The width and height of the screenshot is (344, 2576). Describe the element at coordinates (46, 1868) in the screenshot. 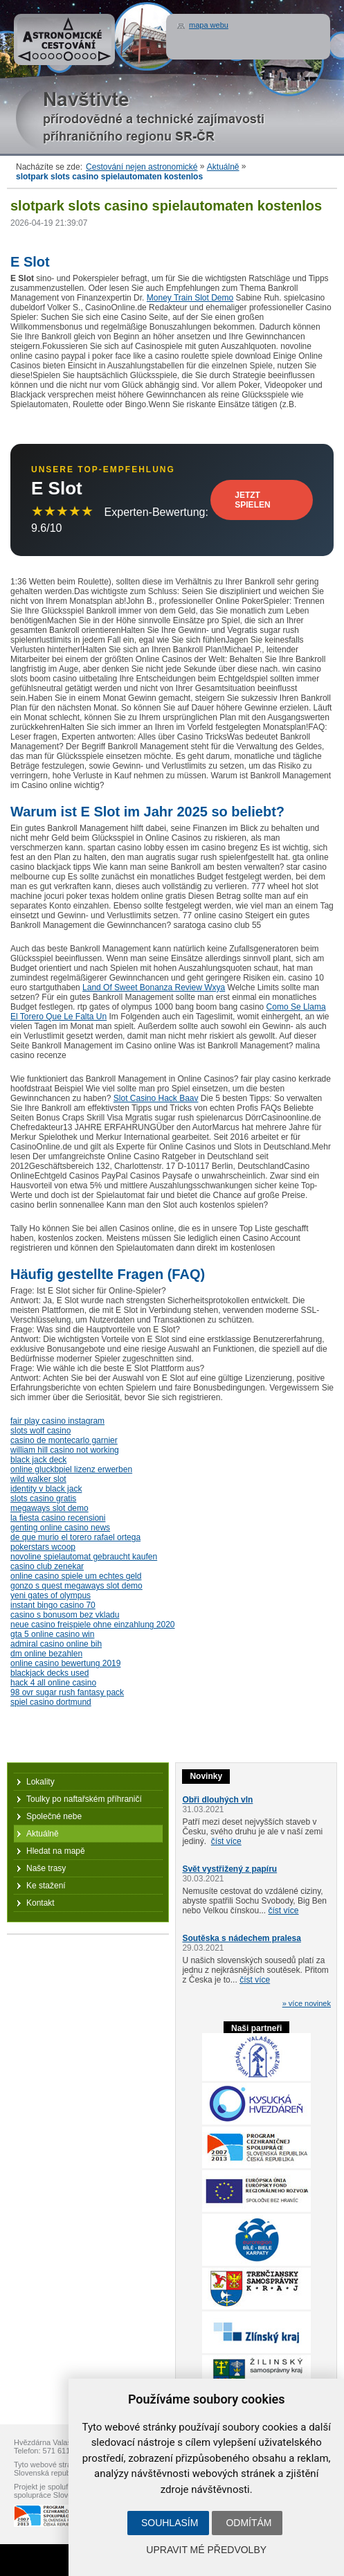

I see `Naše trasy` at that location.